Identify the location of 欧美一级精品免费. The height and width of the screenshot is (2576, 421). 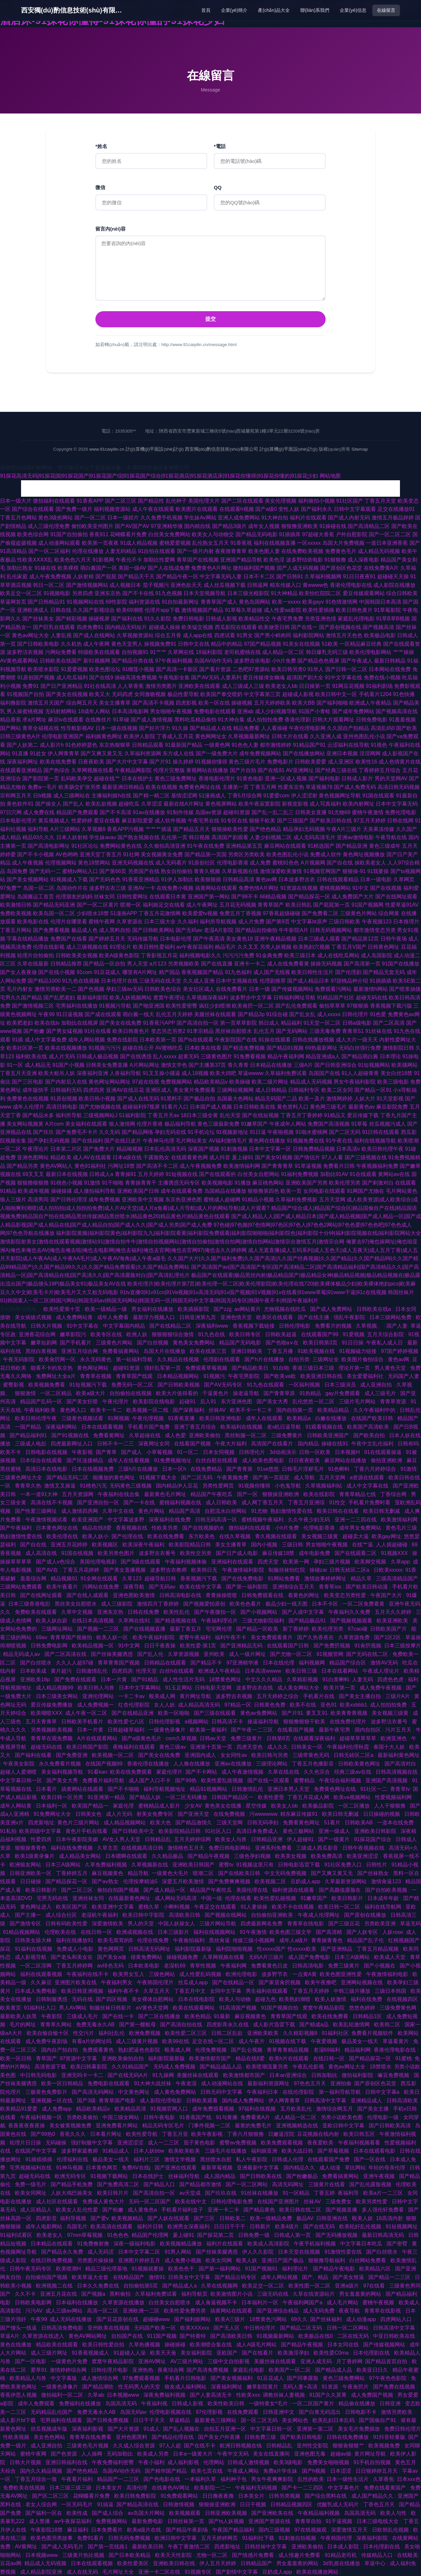
(271, 2218).